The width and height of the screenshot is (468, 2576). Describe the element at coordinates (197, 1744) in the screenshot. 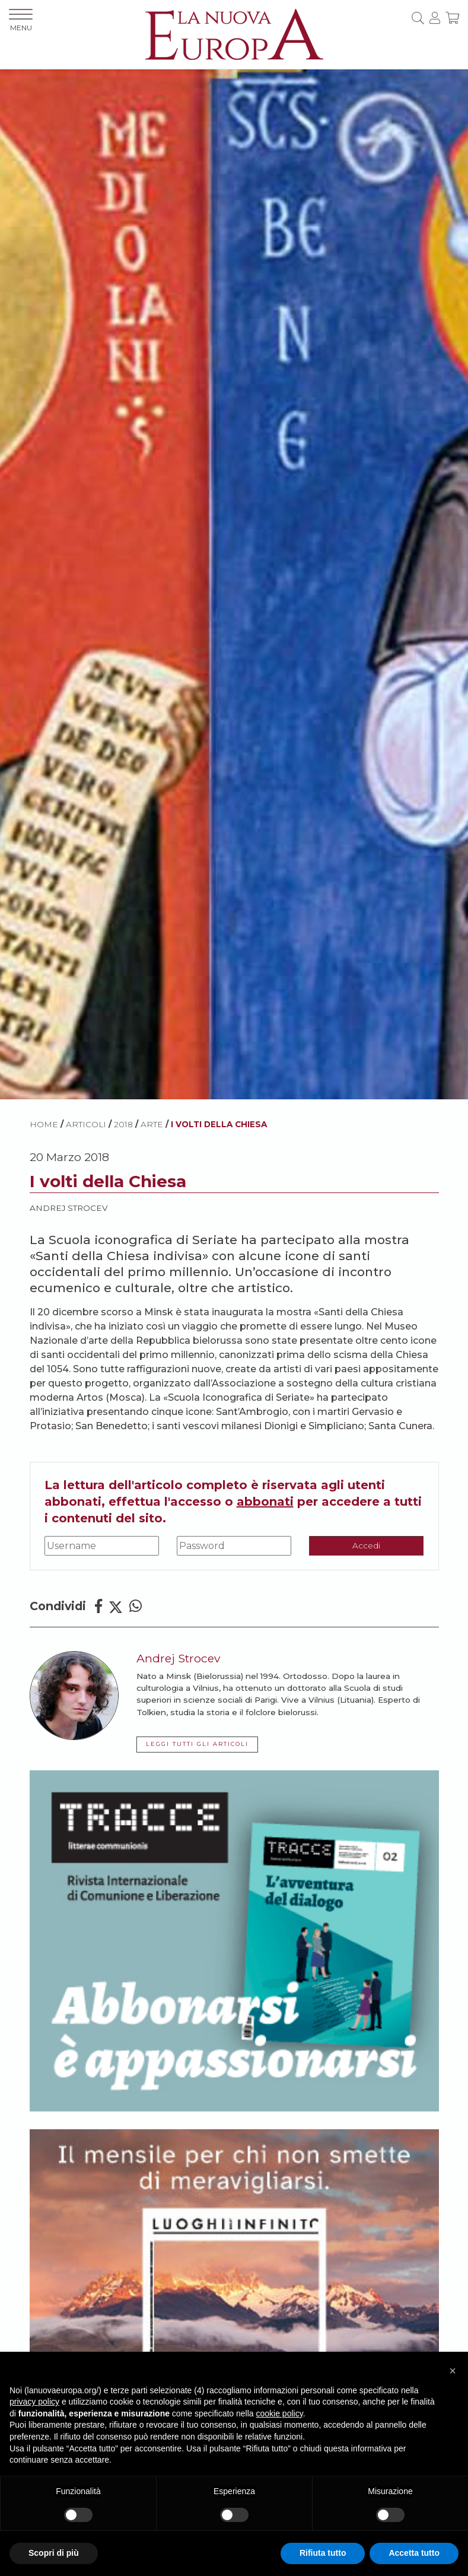

I see `LEGGI TUTTI GLI ARTICOLI` at that location.